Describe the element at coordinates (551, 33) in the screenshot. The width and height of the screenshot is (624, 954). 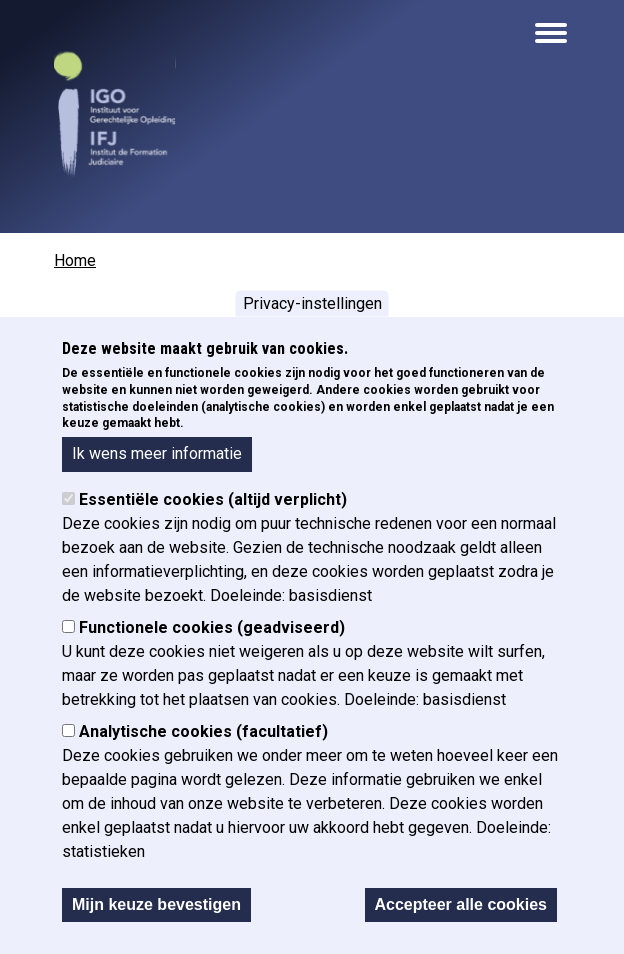
I see `[Open the mobile navigation]` at that location.